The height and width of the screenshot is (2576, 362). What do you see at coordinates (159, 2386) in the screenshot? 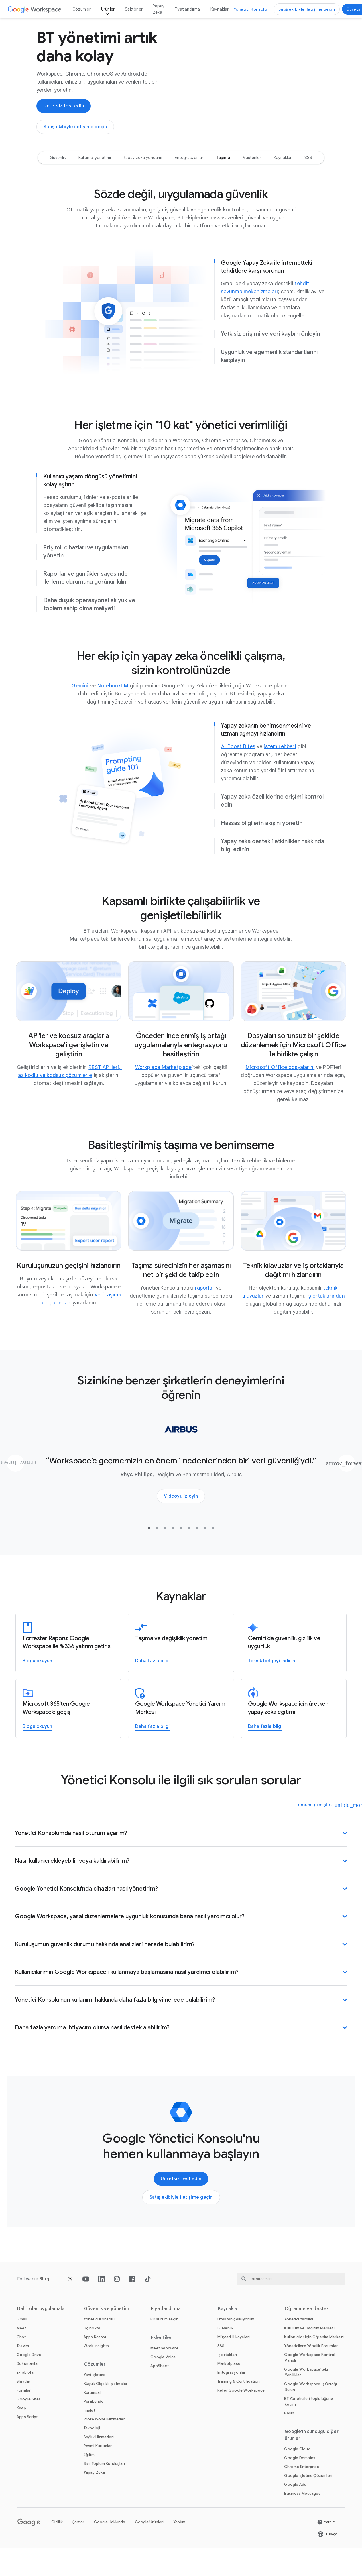
I see `[Ardından AppSheet sayfayı yeni sekmede açın]` at bounding box center [159, 2386].